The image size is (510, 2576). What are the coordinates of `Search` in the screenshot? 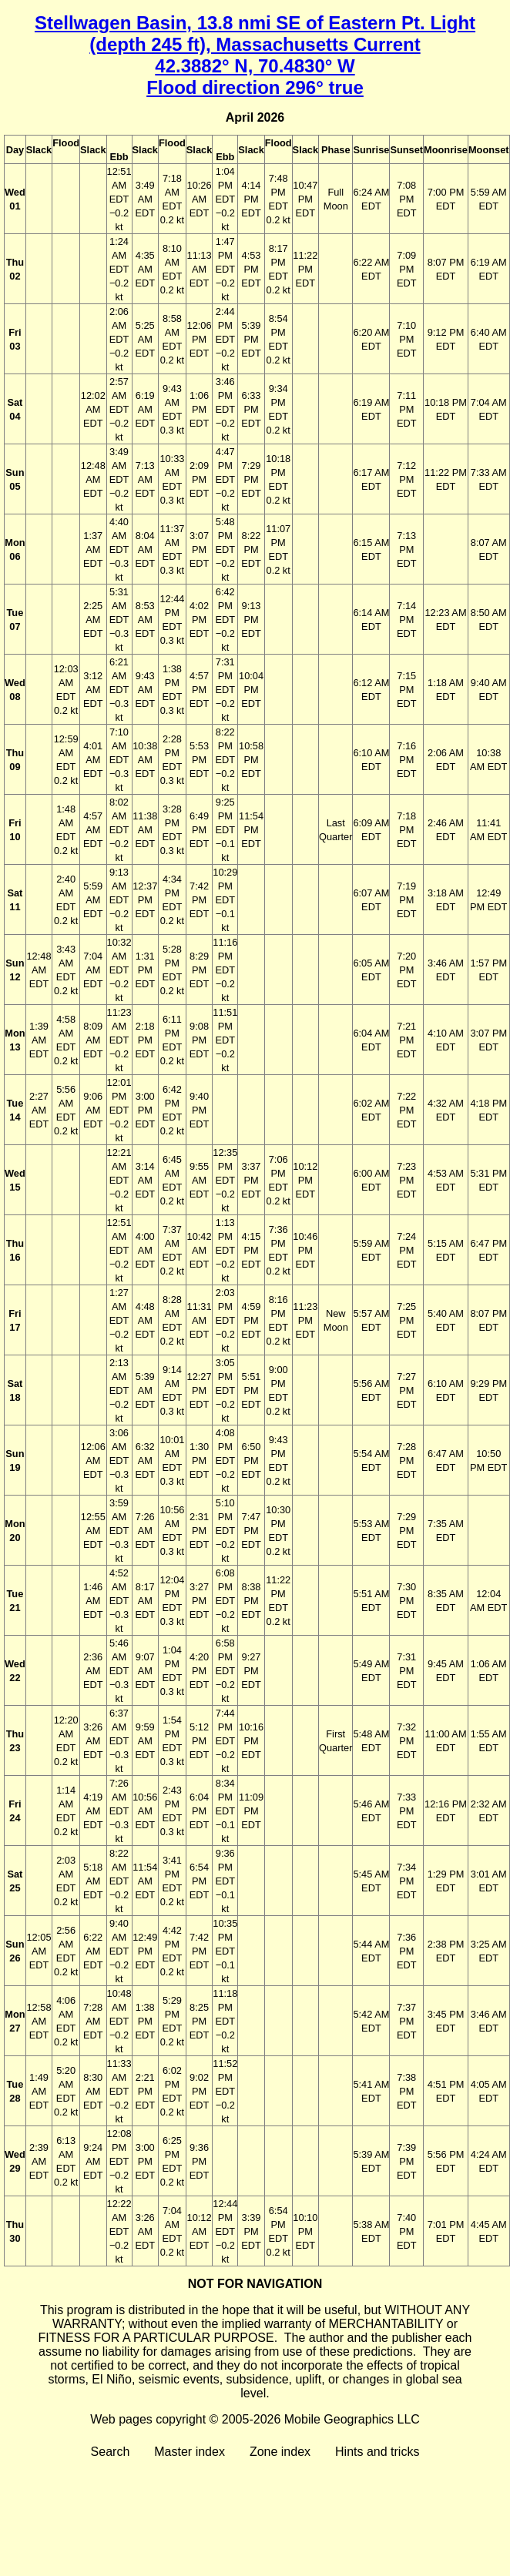 It's located at (110, 2451).